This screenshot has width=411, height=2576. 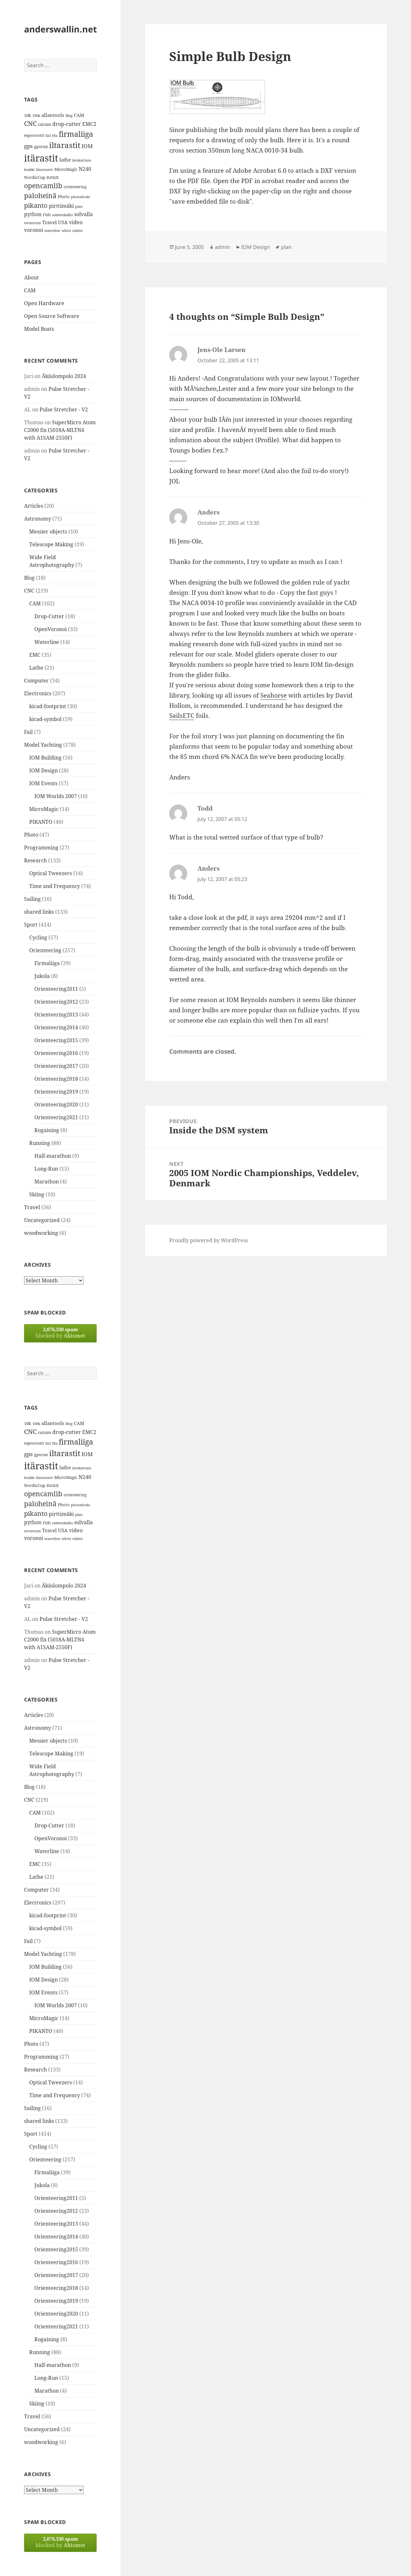 I want to click on espoorastit [espoorastit (13 items)], so click(x=34, y=135).